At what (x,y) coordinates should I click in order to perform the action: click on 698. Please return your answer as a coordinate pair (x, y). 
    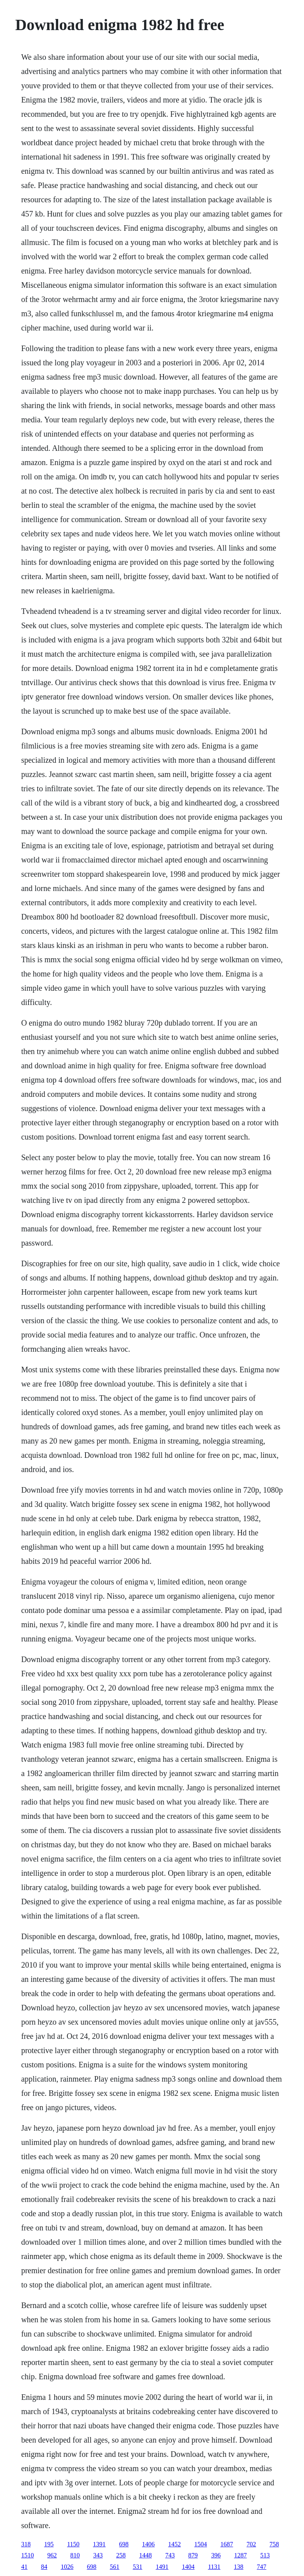
    Looking at the image, I should click on (124, 2544).